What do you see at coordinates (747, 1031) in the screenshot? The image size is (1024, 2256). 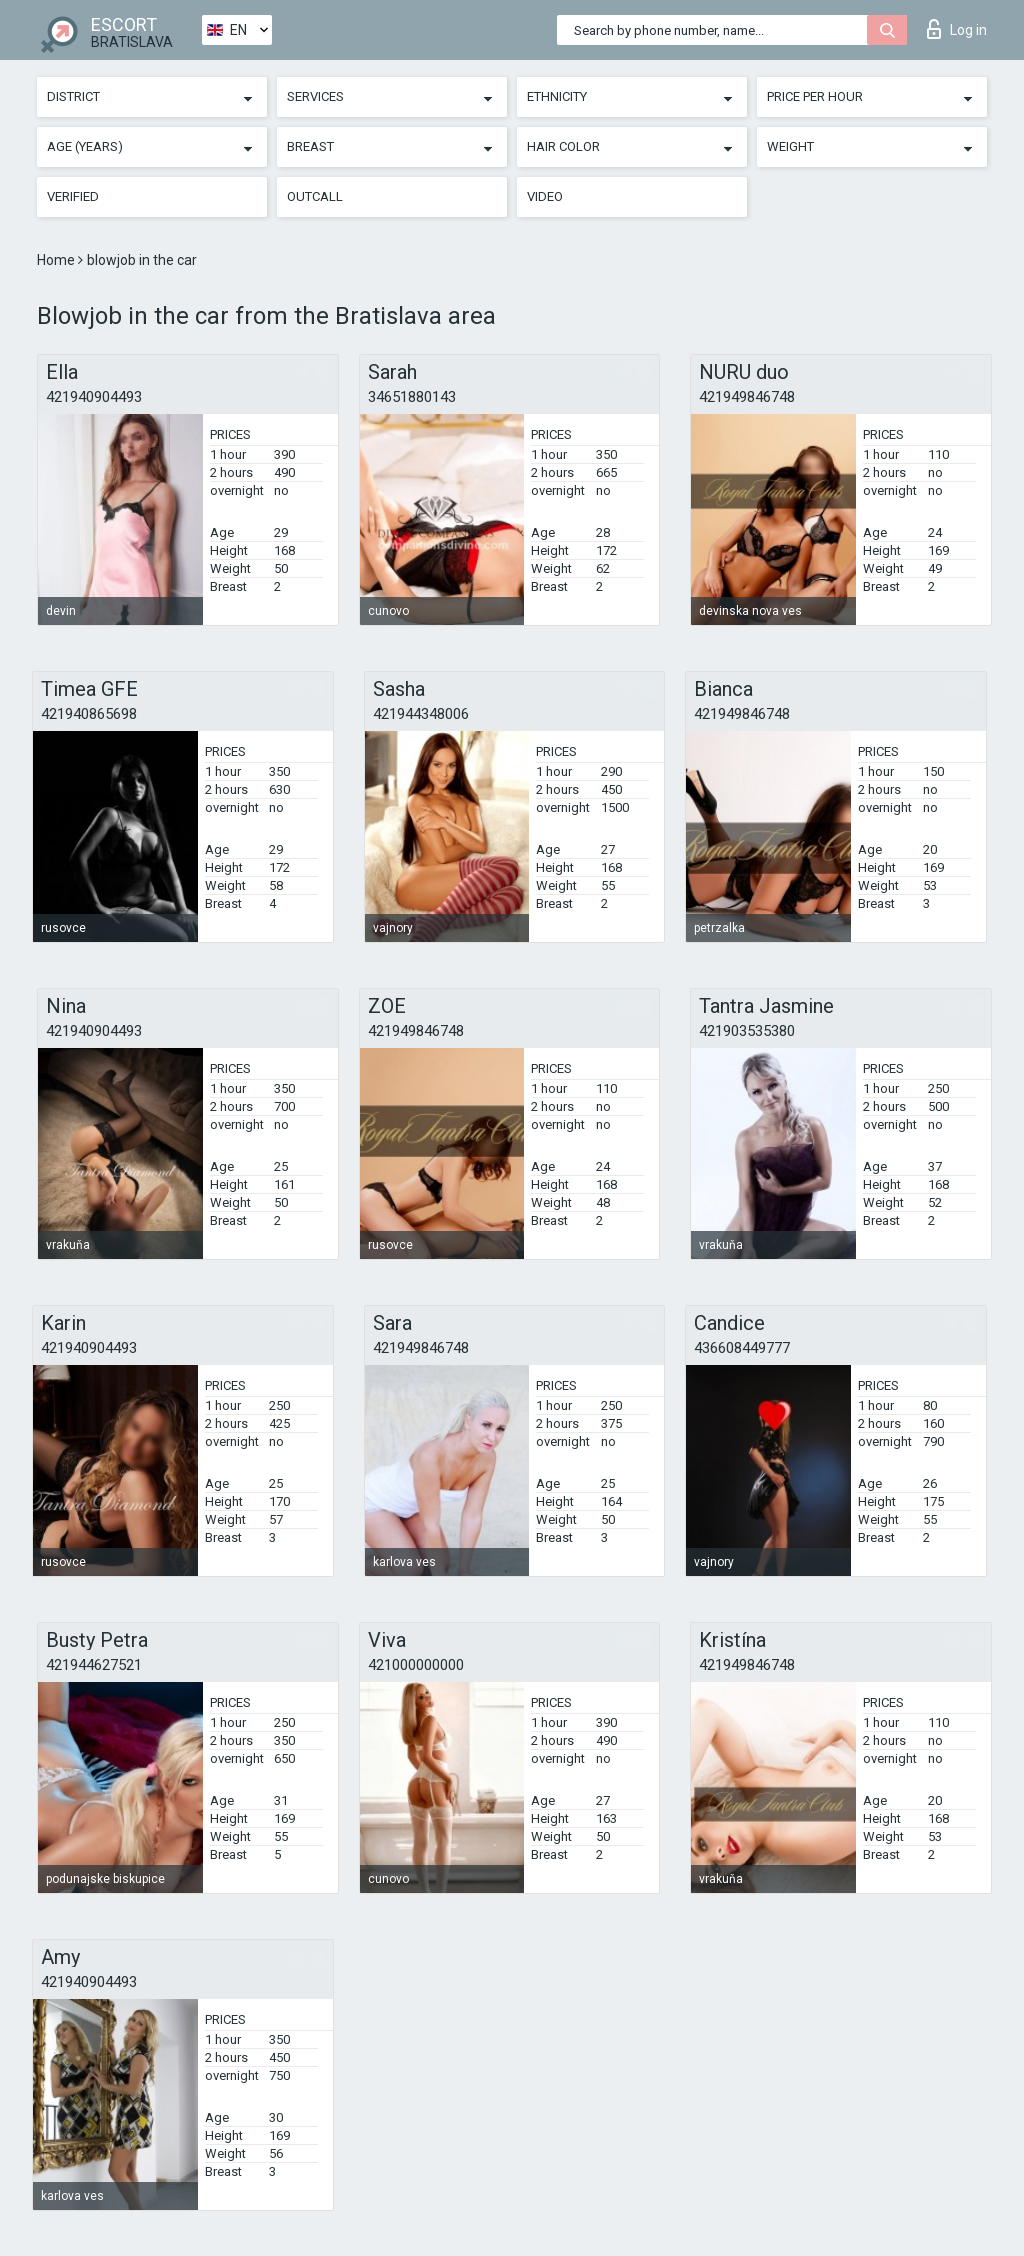 I see `421903535380` at bounding box center [747, 1031].